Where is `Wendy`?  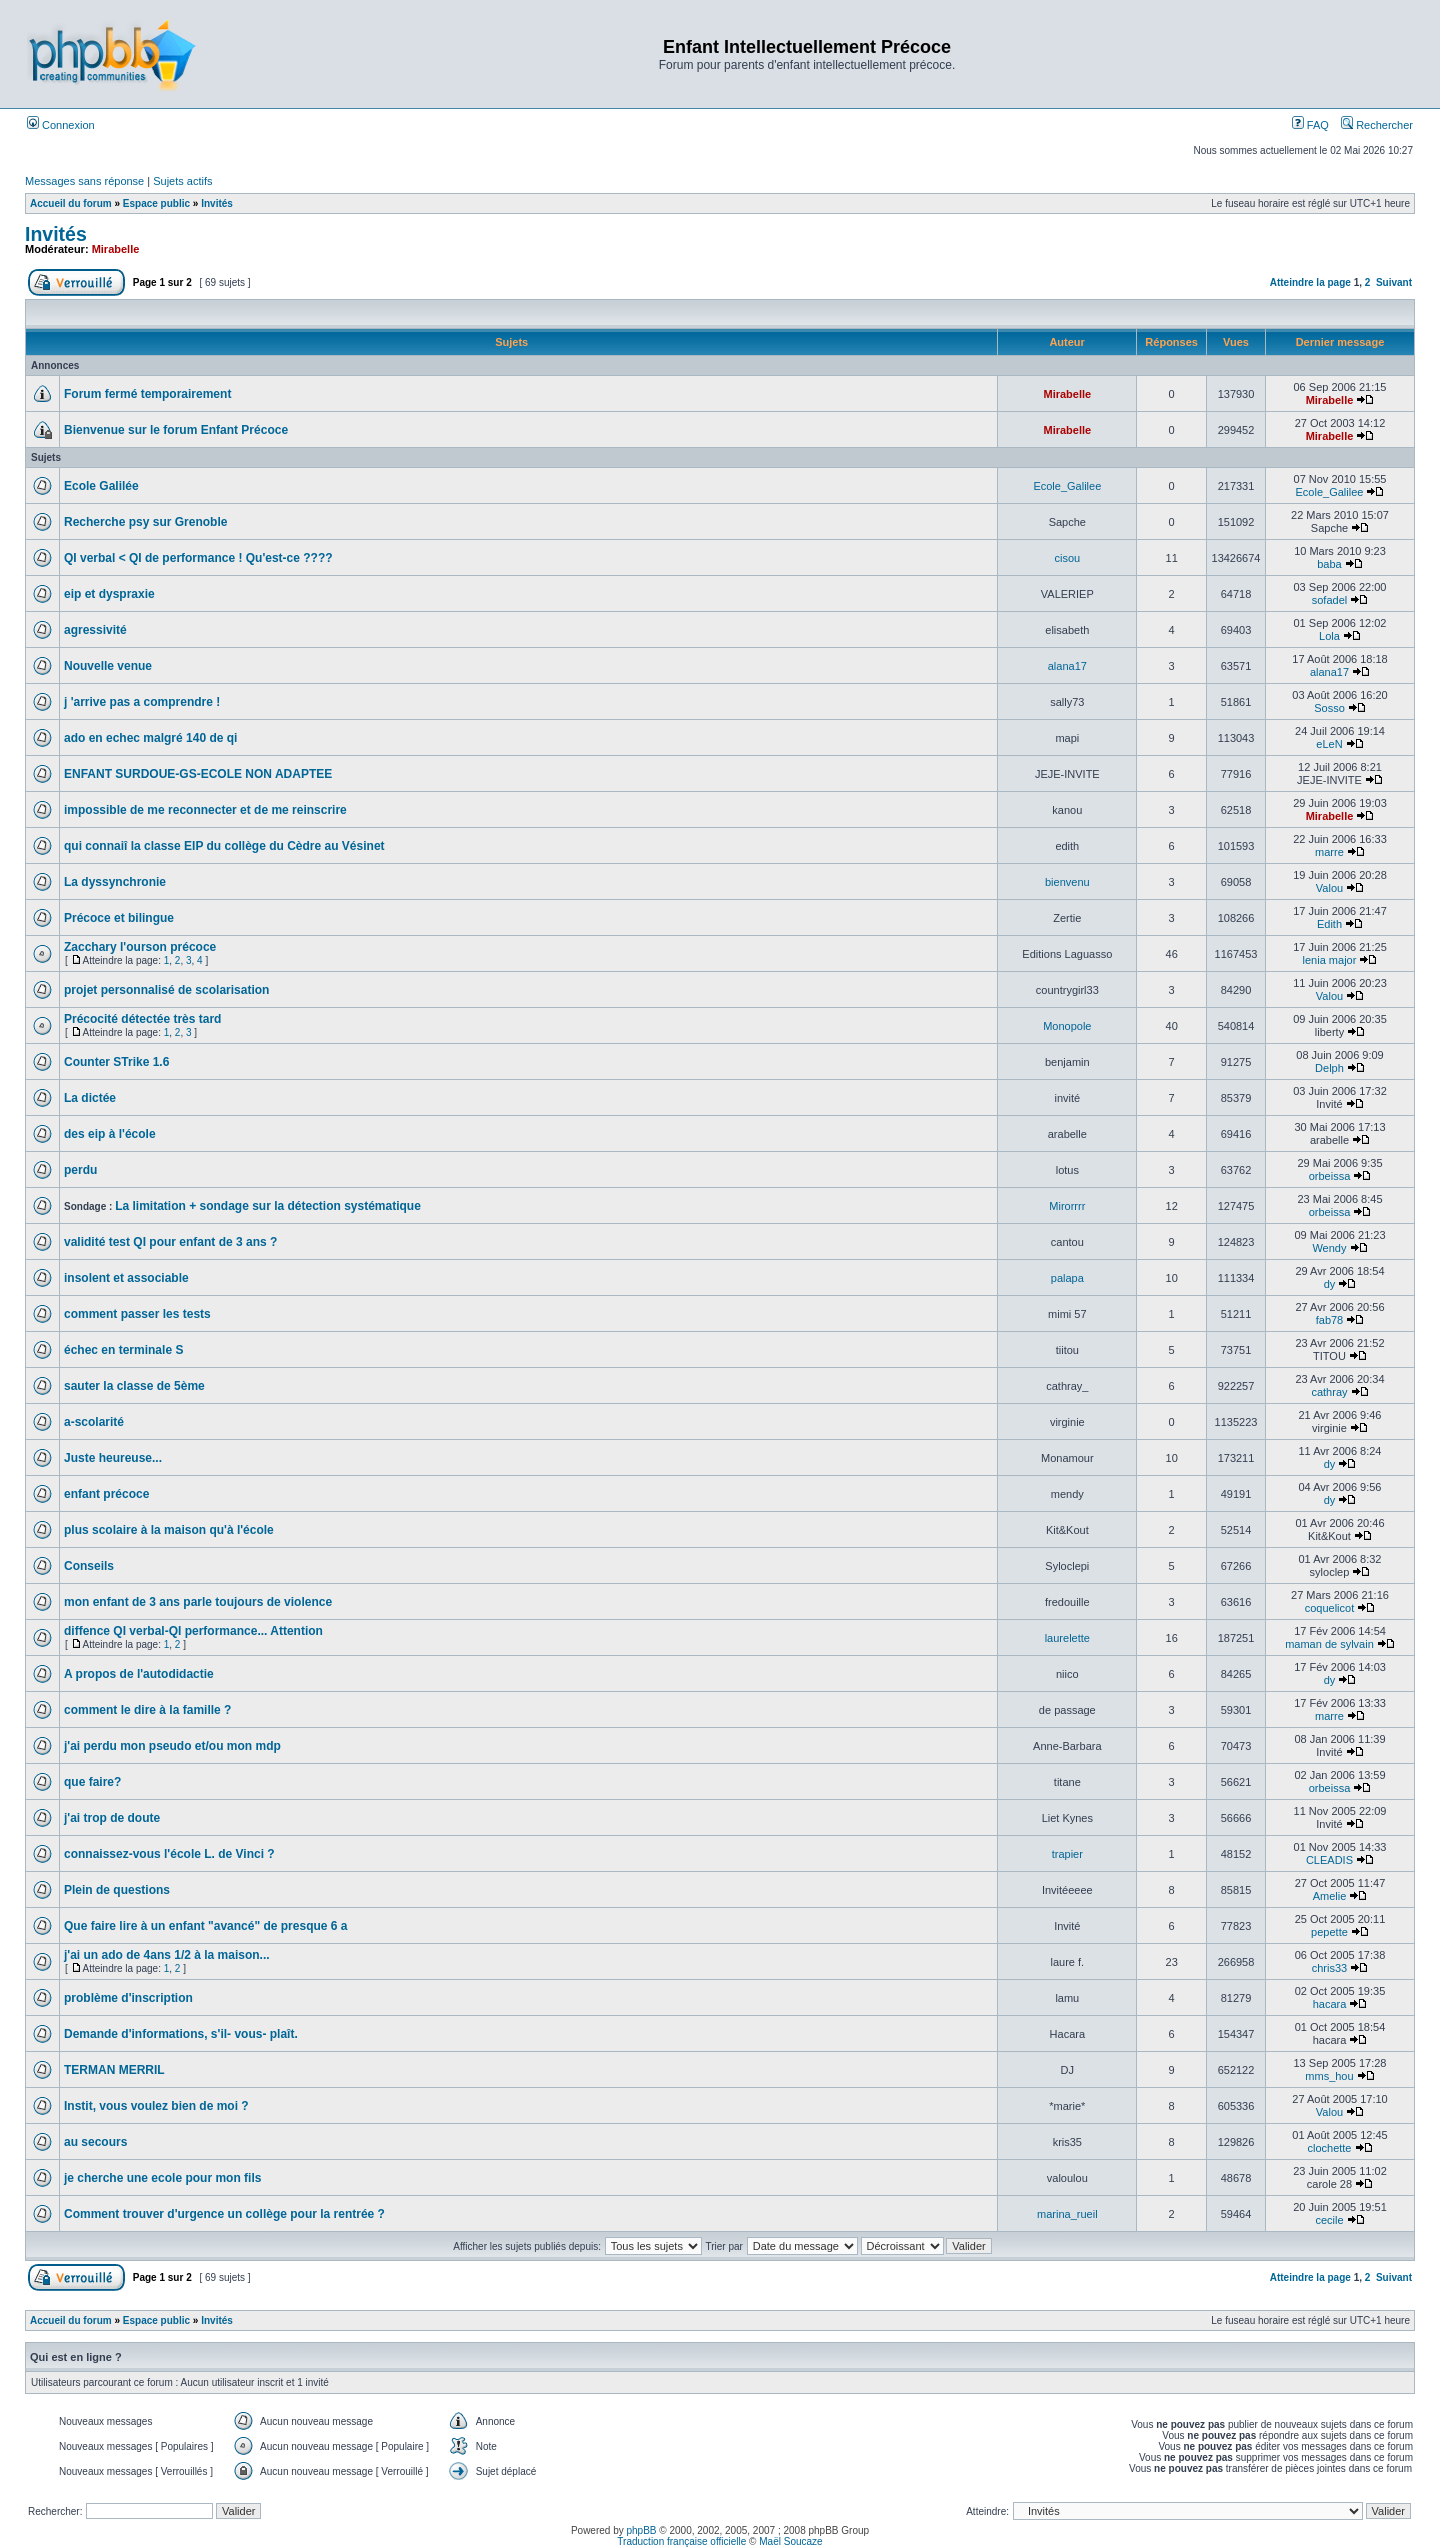 Wendy is located at coordinates (1329, 1248).